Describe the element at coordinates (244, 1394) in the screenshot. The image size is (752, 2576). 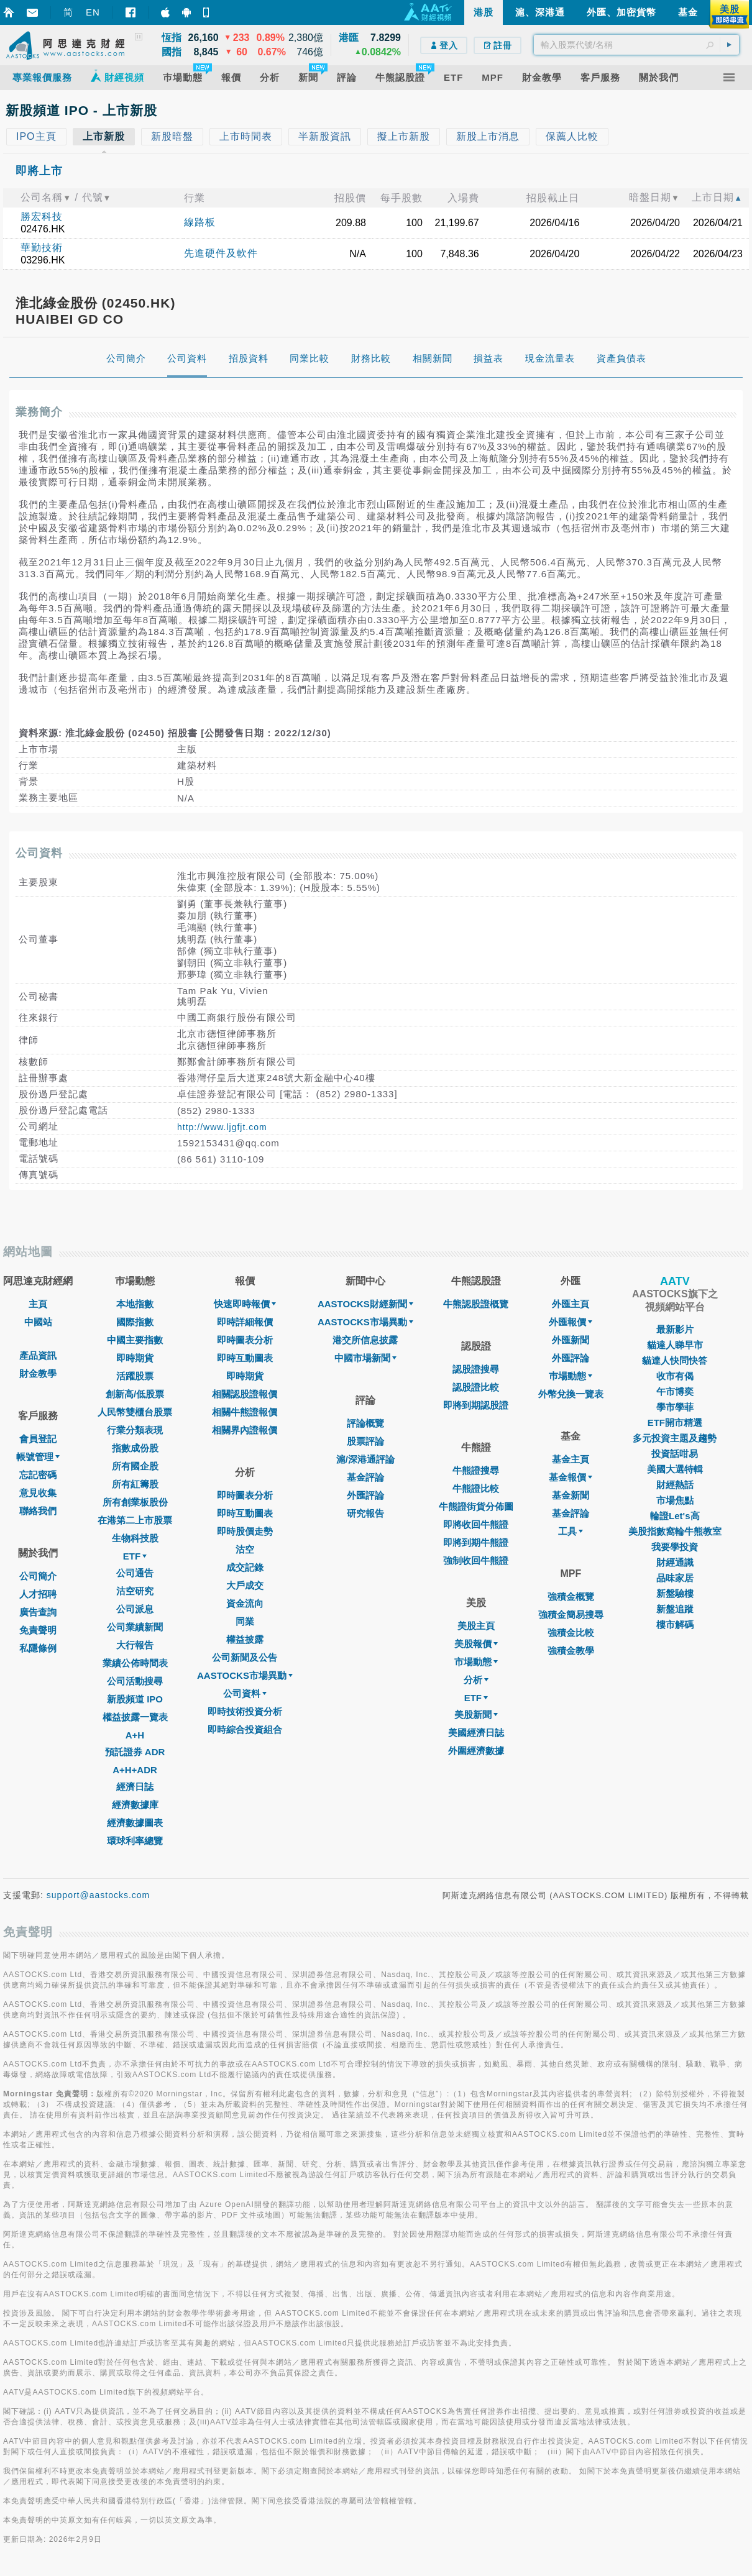
I see `相關認股證報價` at that location.